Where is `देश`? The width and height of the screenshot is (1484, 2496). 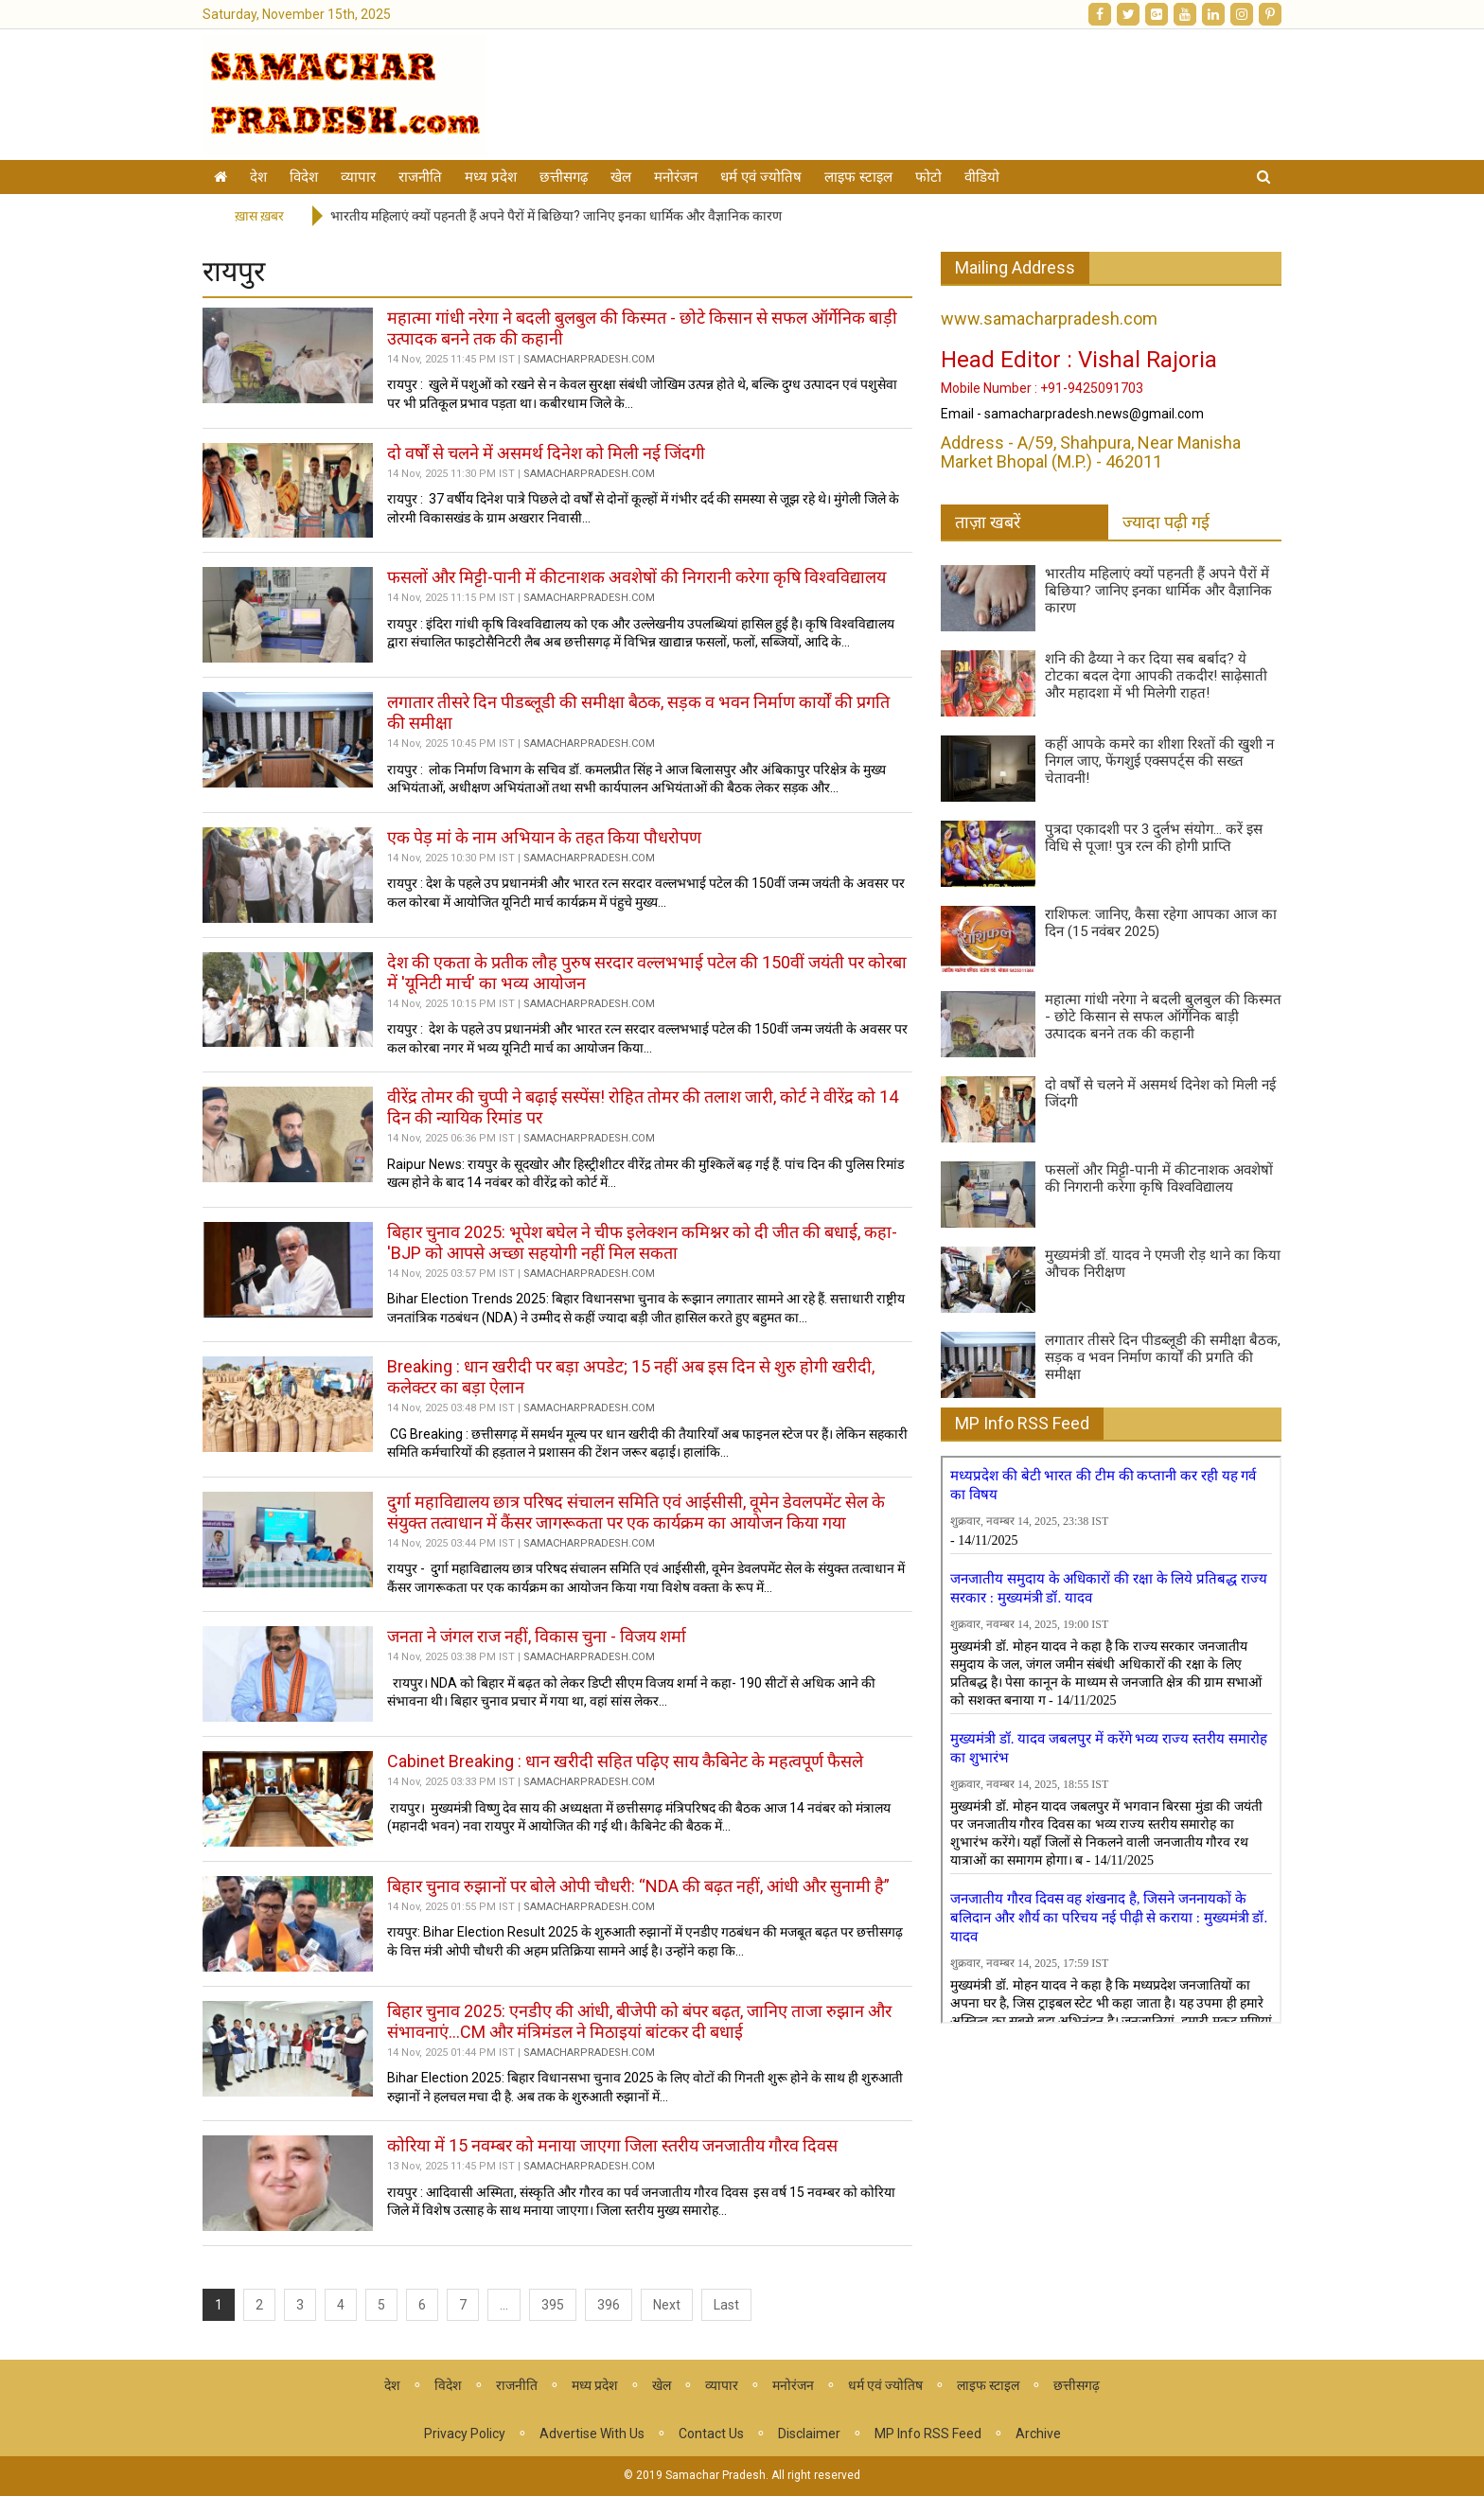
देश is located at coordinates (258, 177).